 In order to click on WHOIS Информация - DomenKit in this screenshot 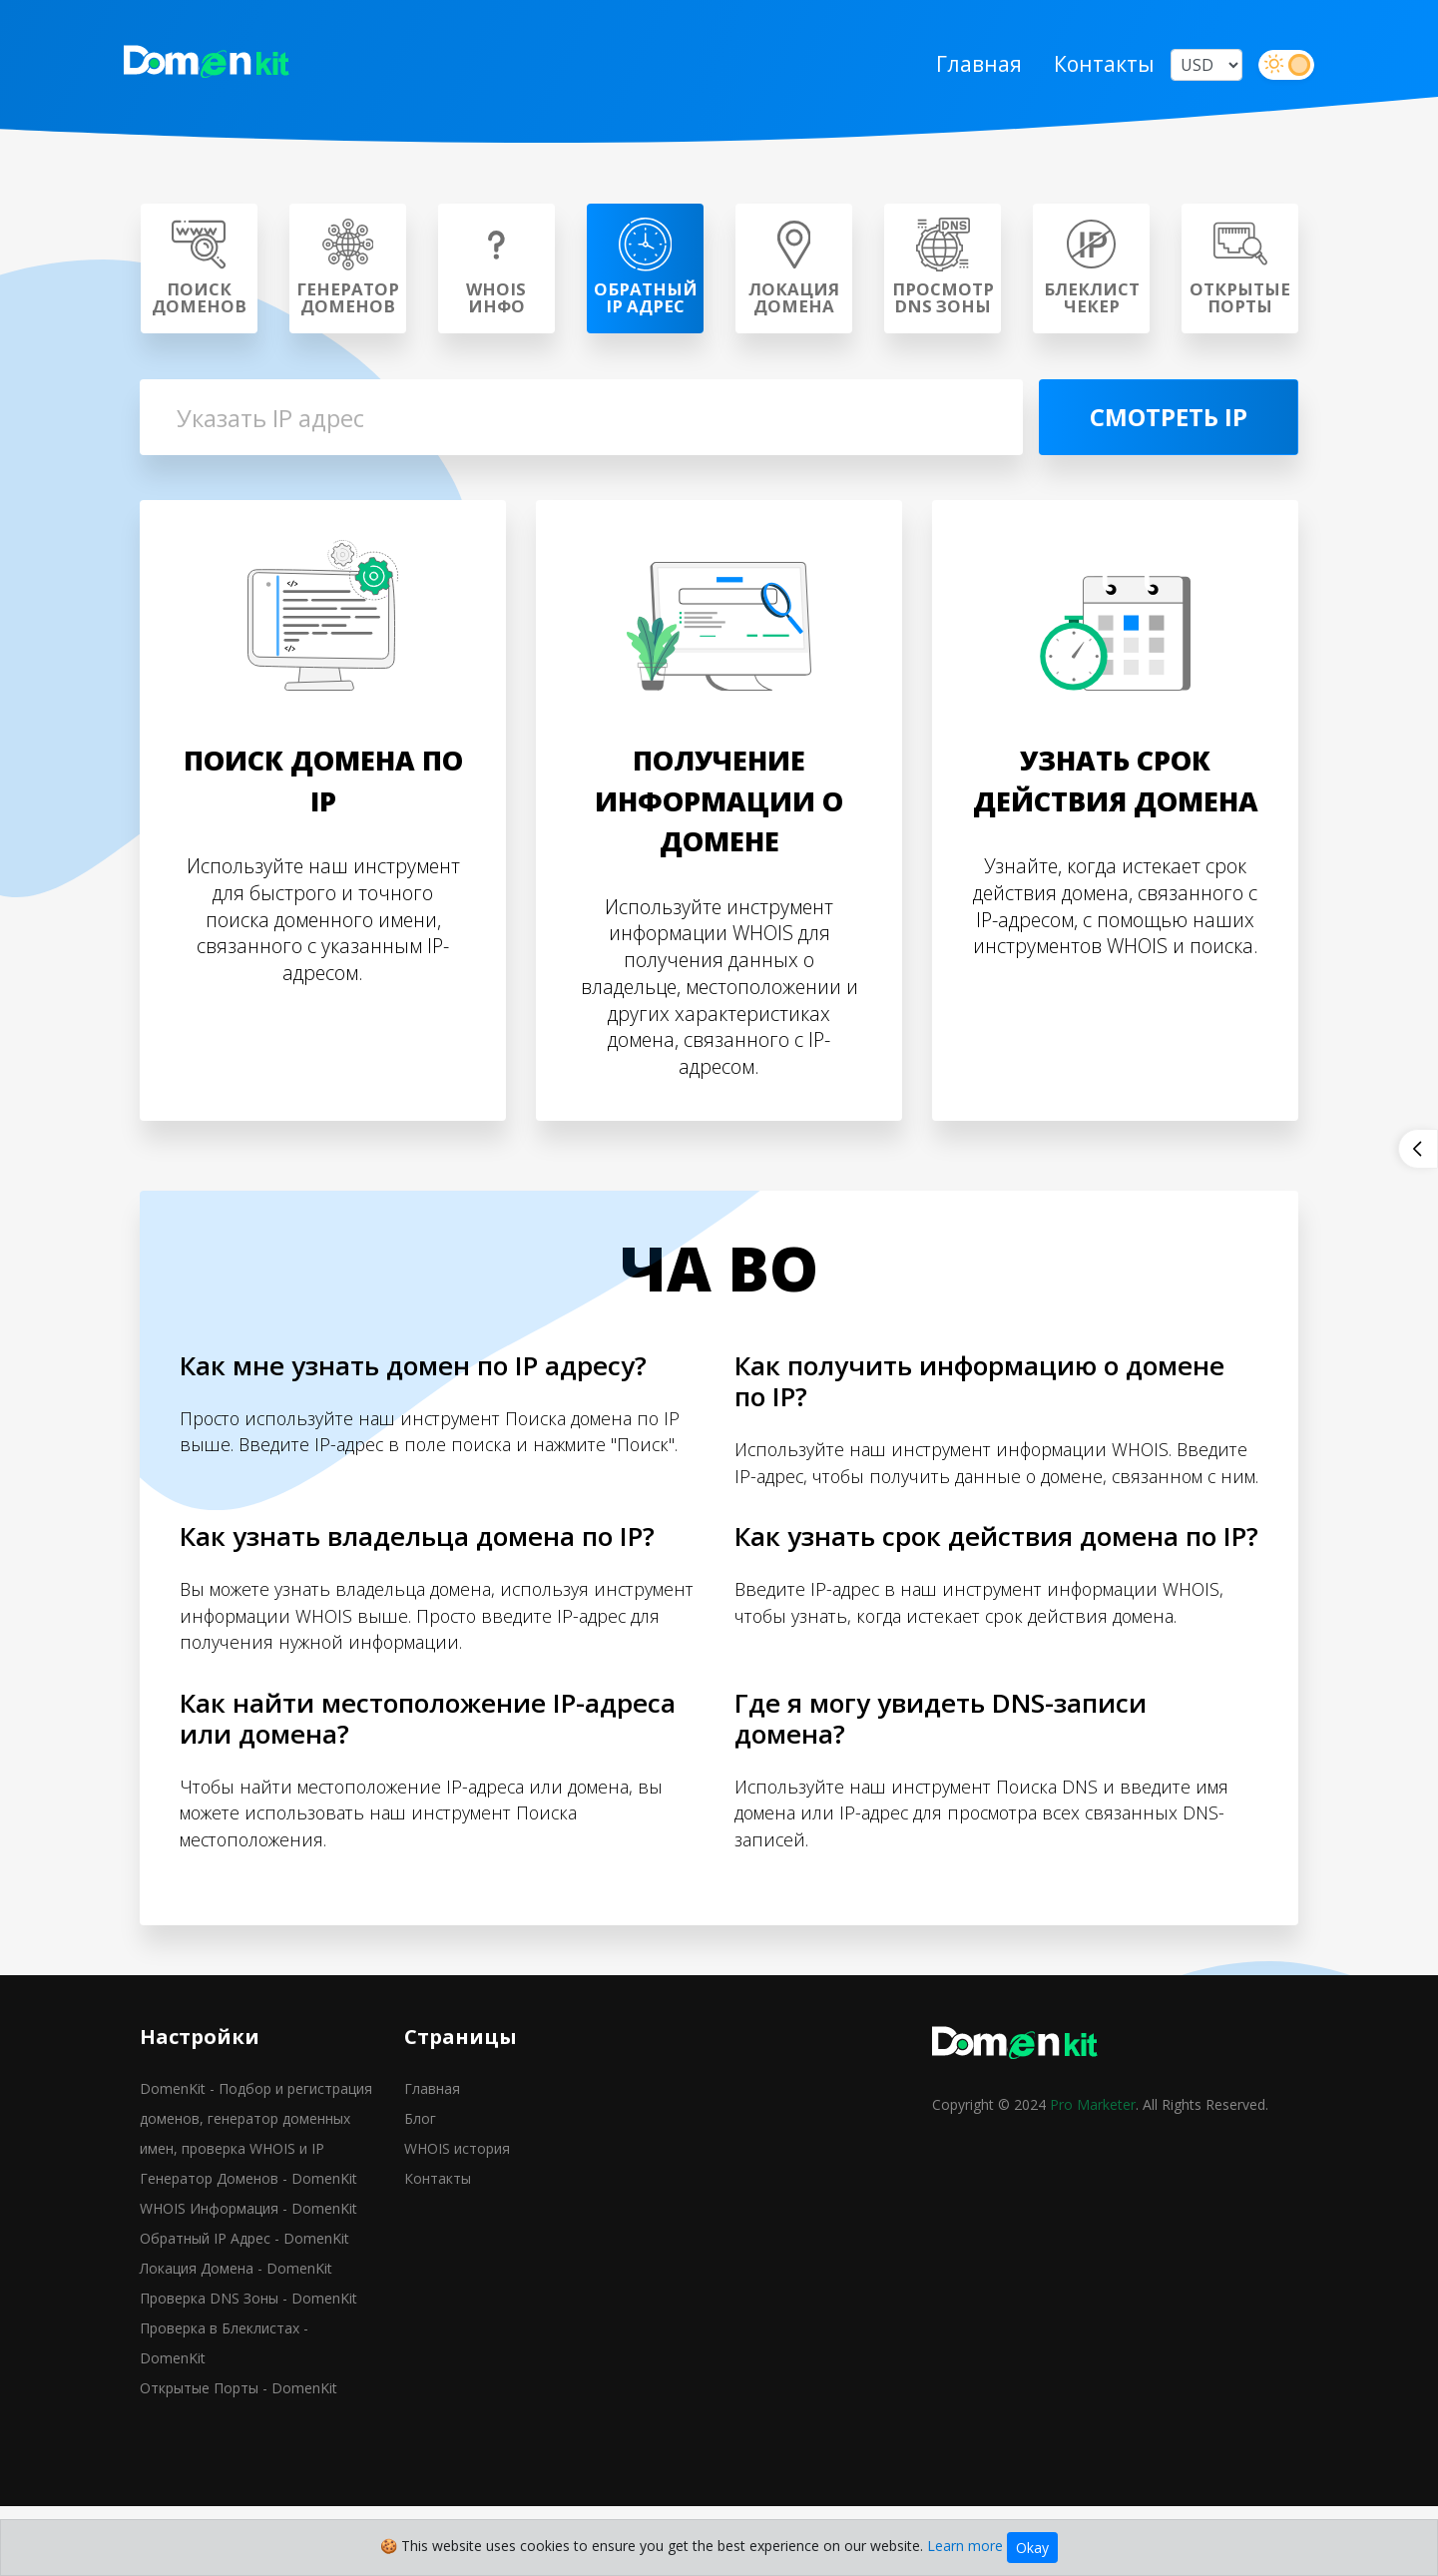, I will do `click(248, 2281)`.